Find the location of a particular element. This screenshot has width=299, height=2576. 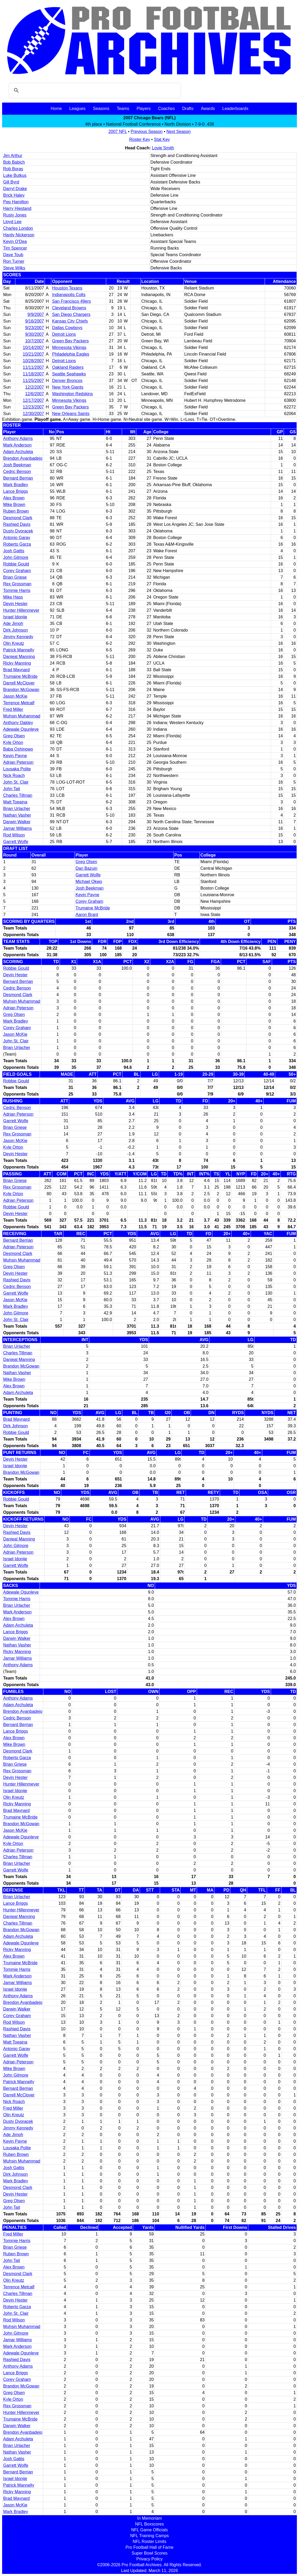

12/2/2007 is located at coordinates (34, 387).